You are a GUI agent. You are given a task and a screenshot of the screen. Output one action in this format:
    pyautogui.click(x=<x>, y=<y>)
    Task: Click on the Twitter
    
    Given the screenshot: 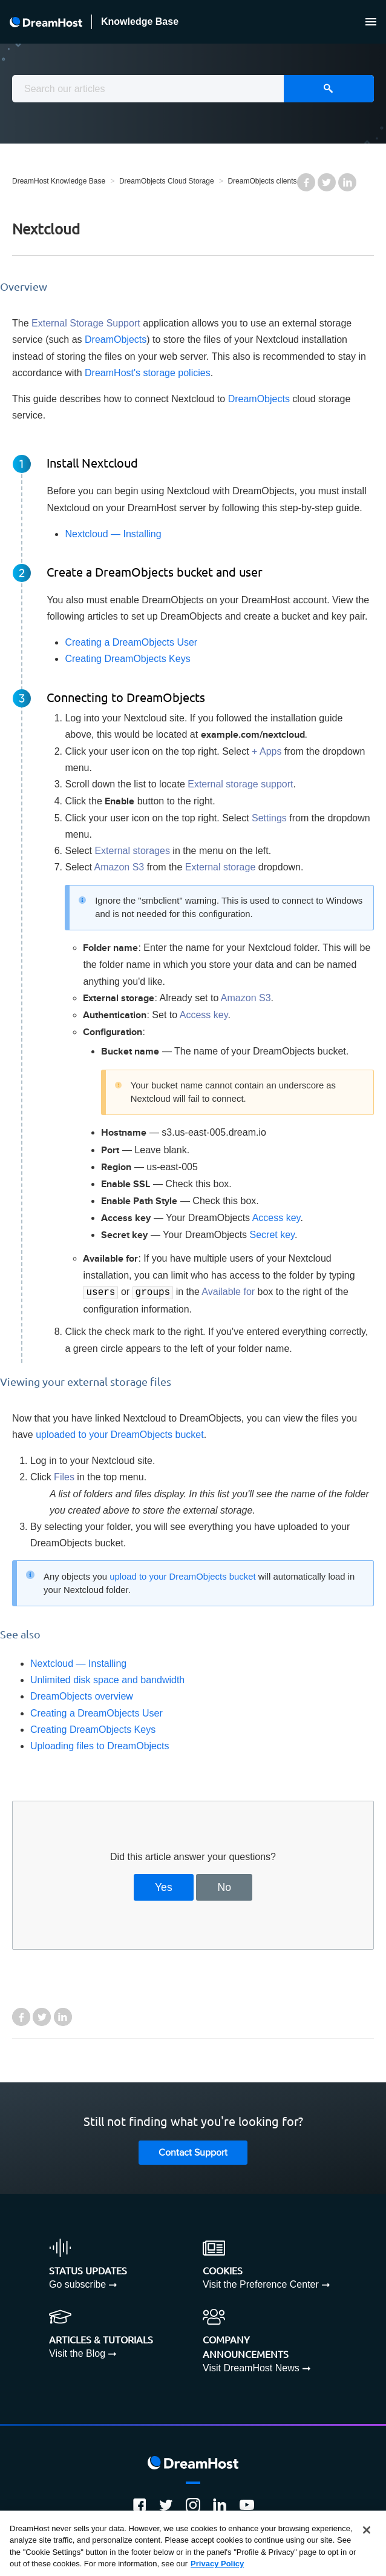 What is the action you would take?
    pyautogui.click(x=327, y=182)
    